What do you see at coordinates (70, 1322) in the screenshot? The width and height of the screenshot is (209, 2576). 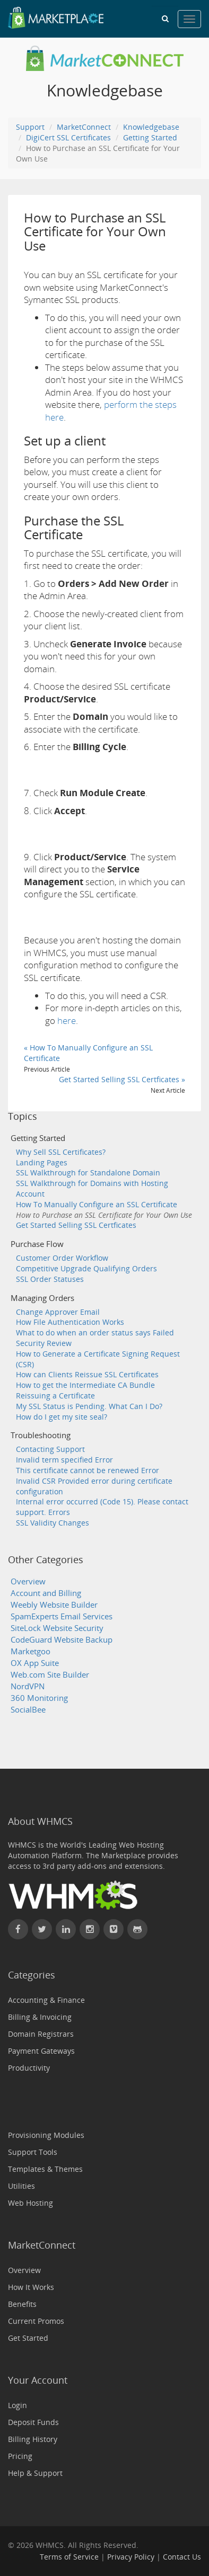 I see `How File Authentication Works` at bounding box center [70, 1322].